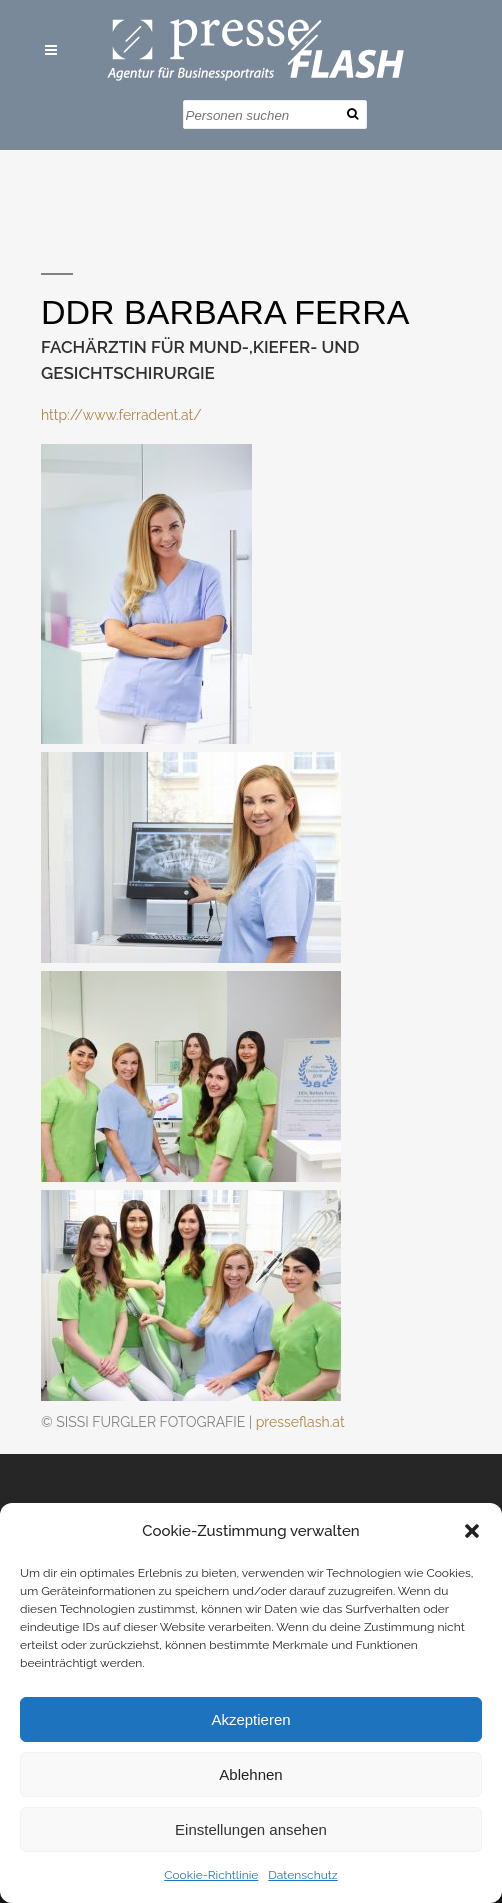 The width and height of the screenshot is (502, 1903). What do you see at coordinates (211, 1875) in the screenshot?
I see `Cookie-Richtlinie` at bounding box center [211, 1875].